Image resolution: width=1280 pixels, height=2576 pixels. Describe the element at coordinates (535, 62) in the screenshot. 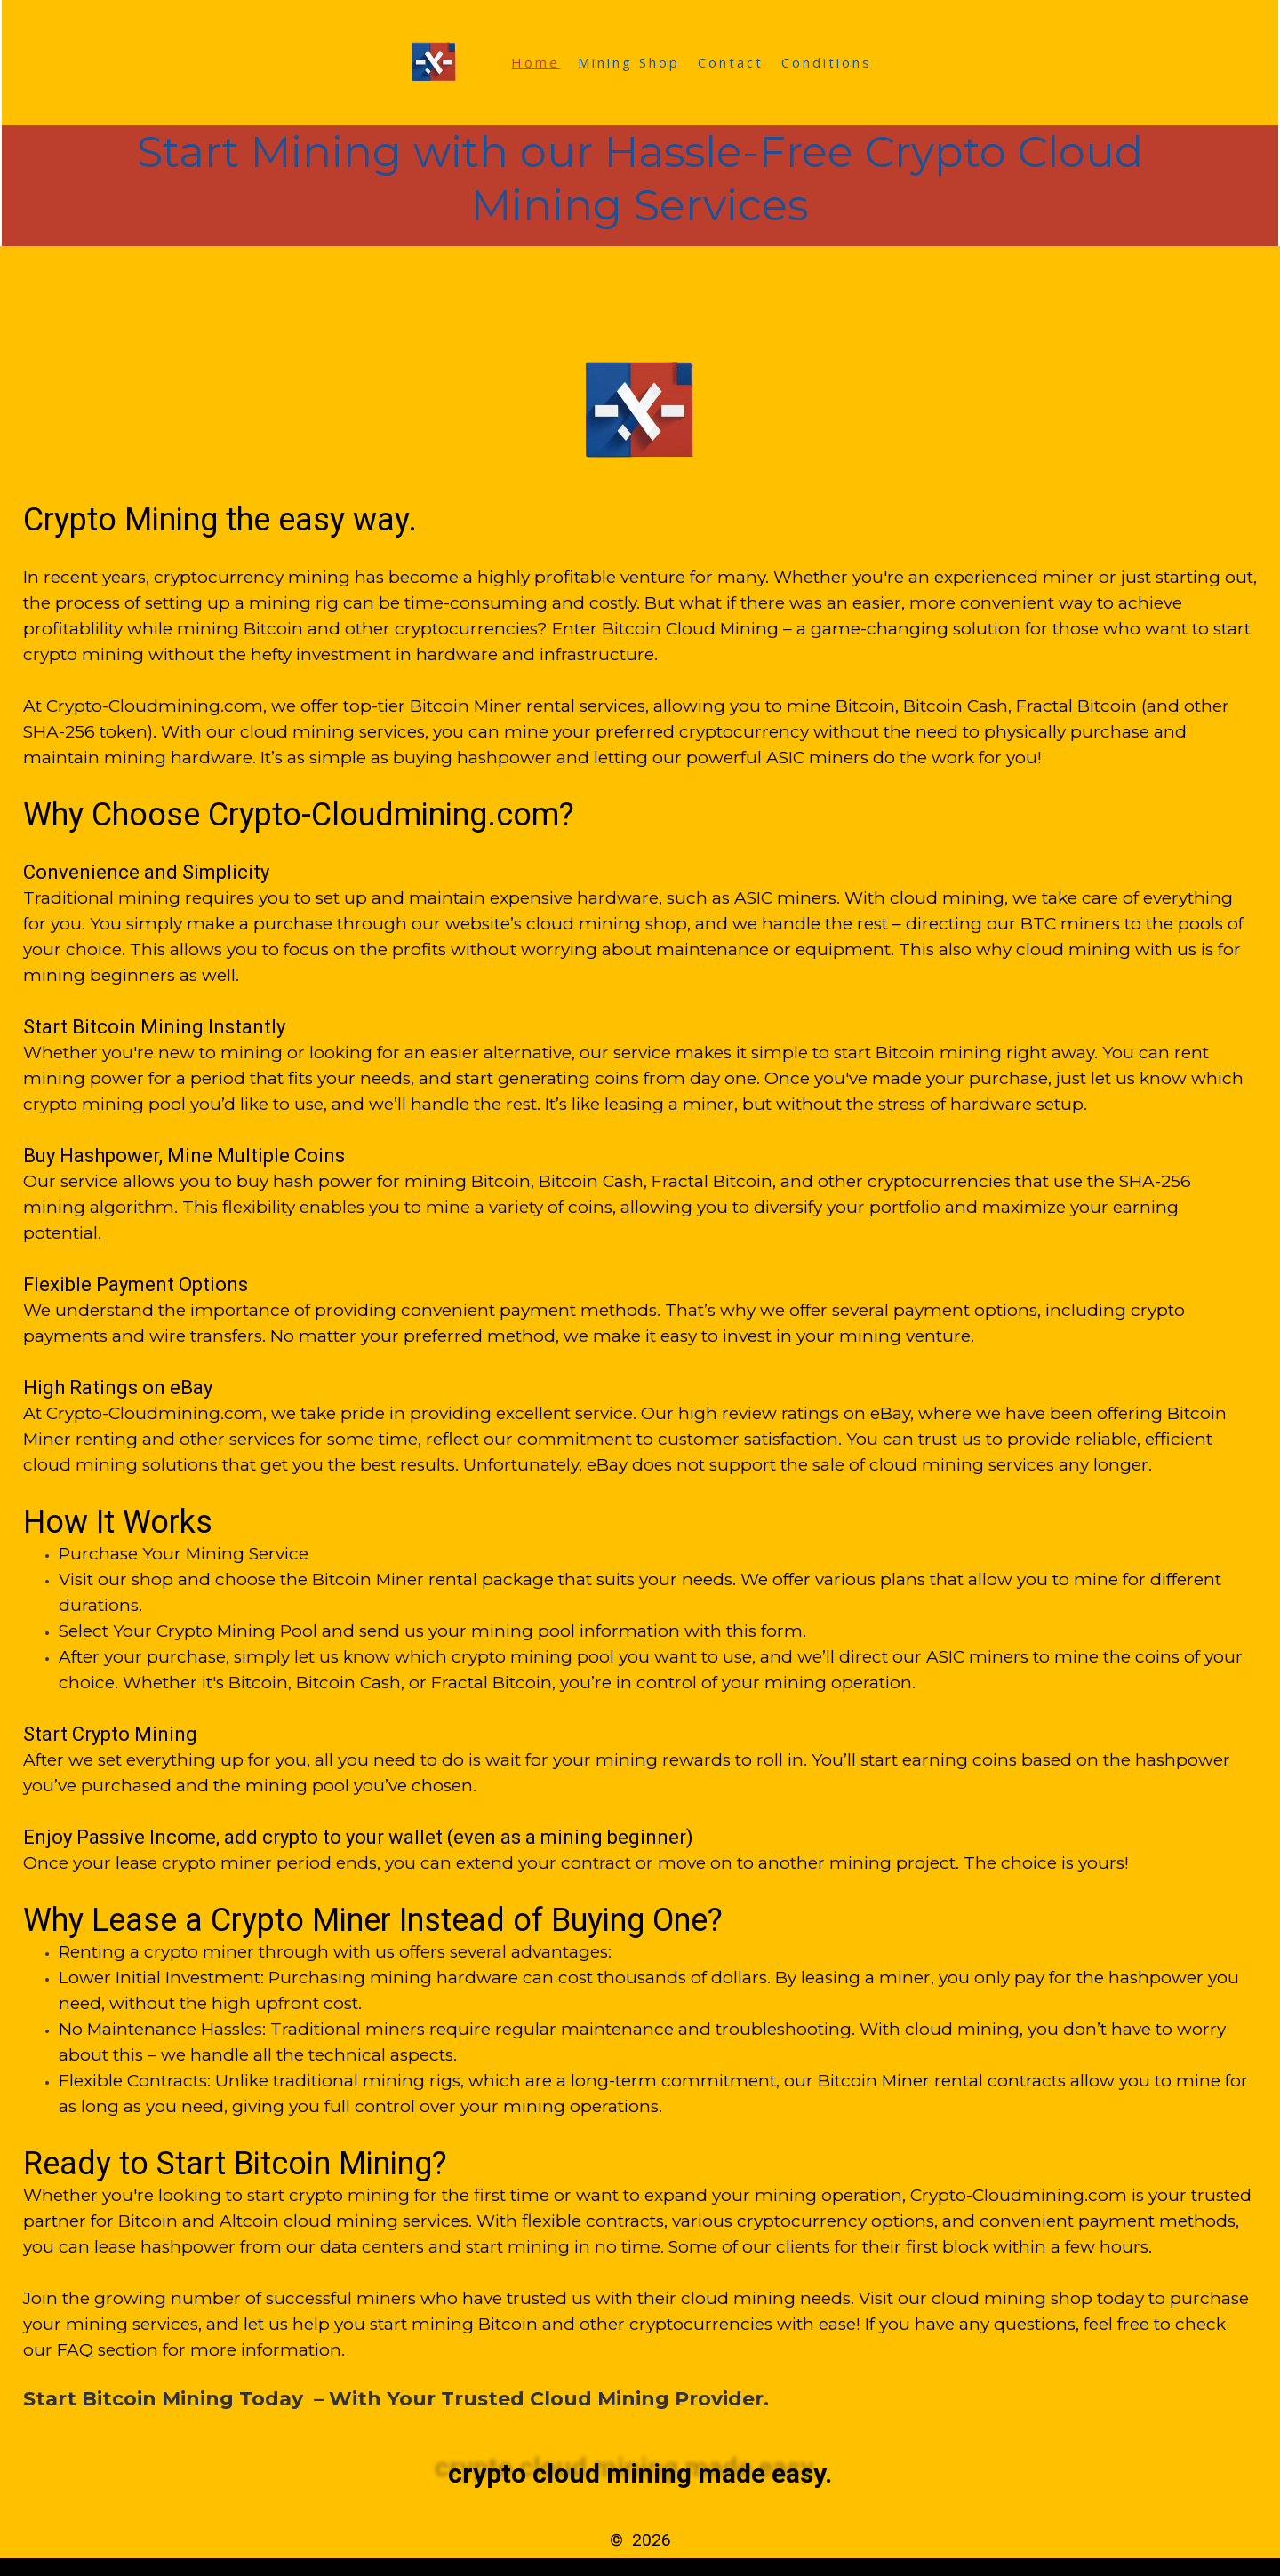

I see `Home` at that location.